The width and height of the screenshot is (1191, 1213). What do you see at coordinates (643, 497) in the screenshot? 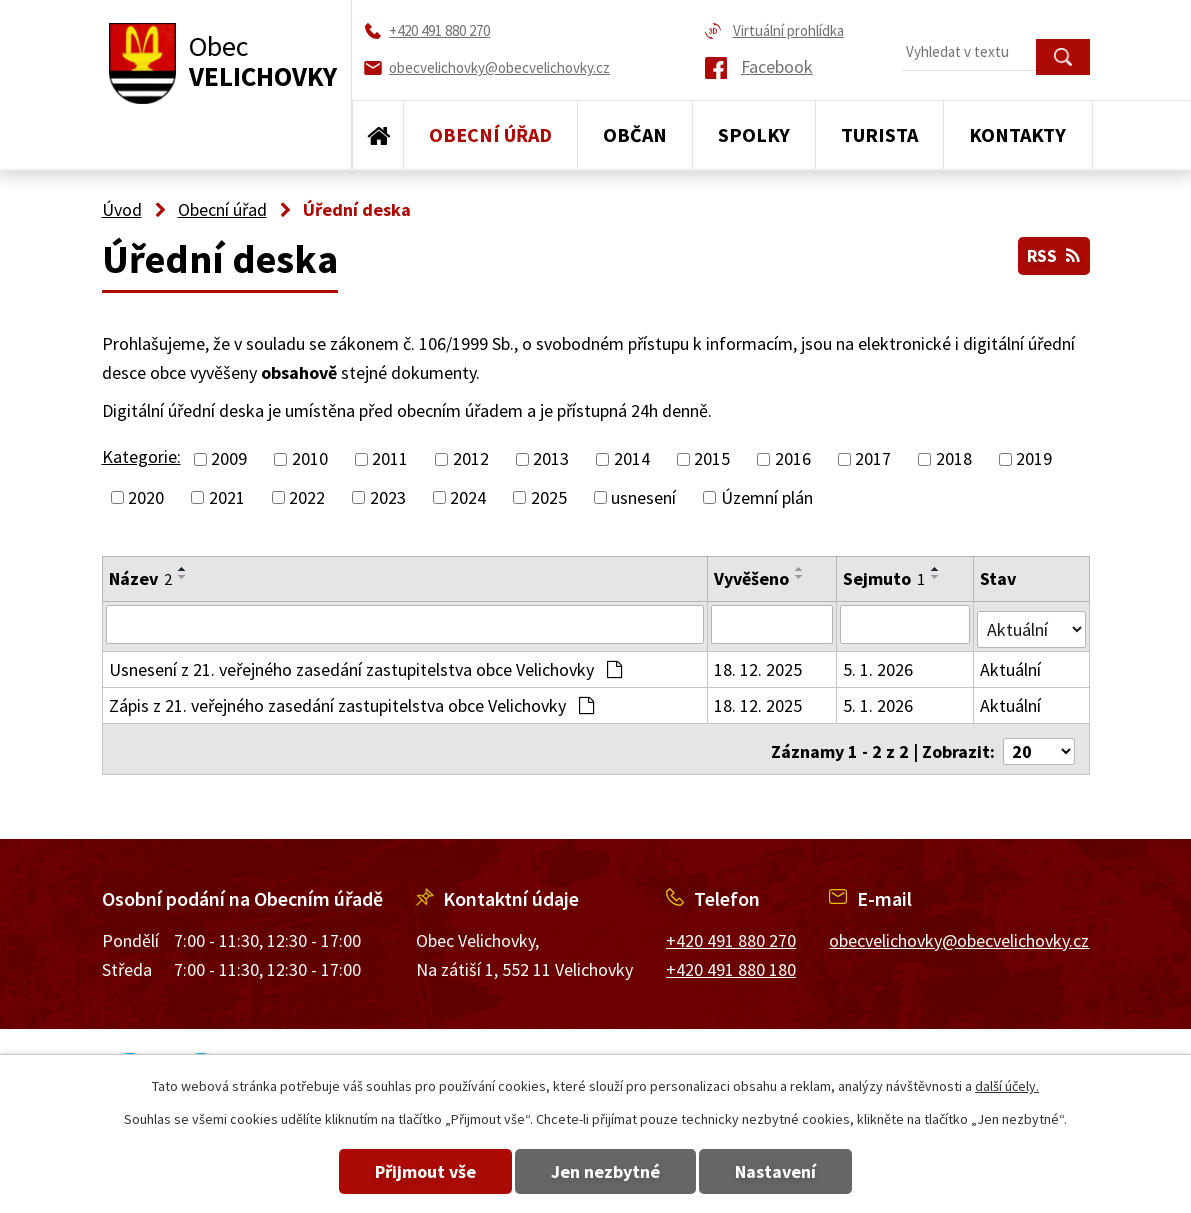
I see `usnesení` at bounding box center [643, 497].